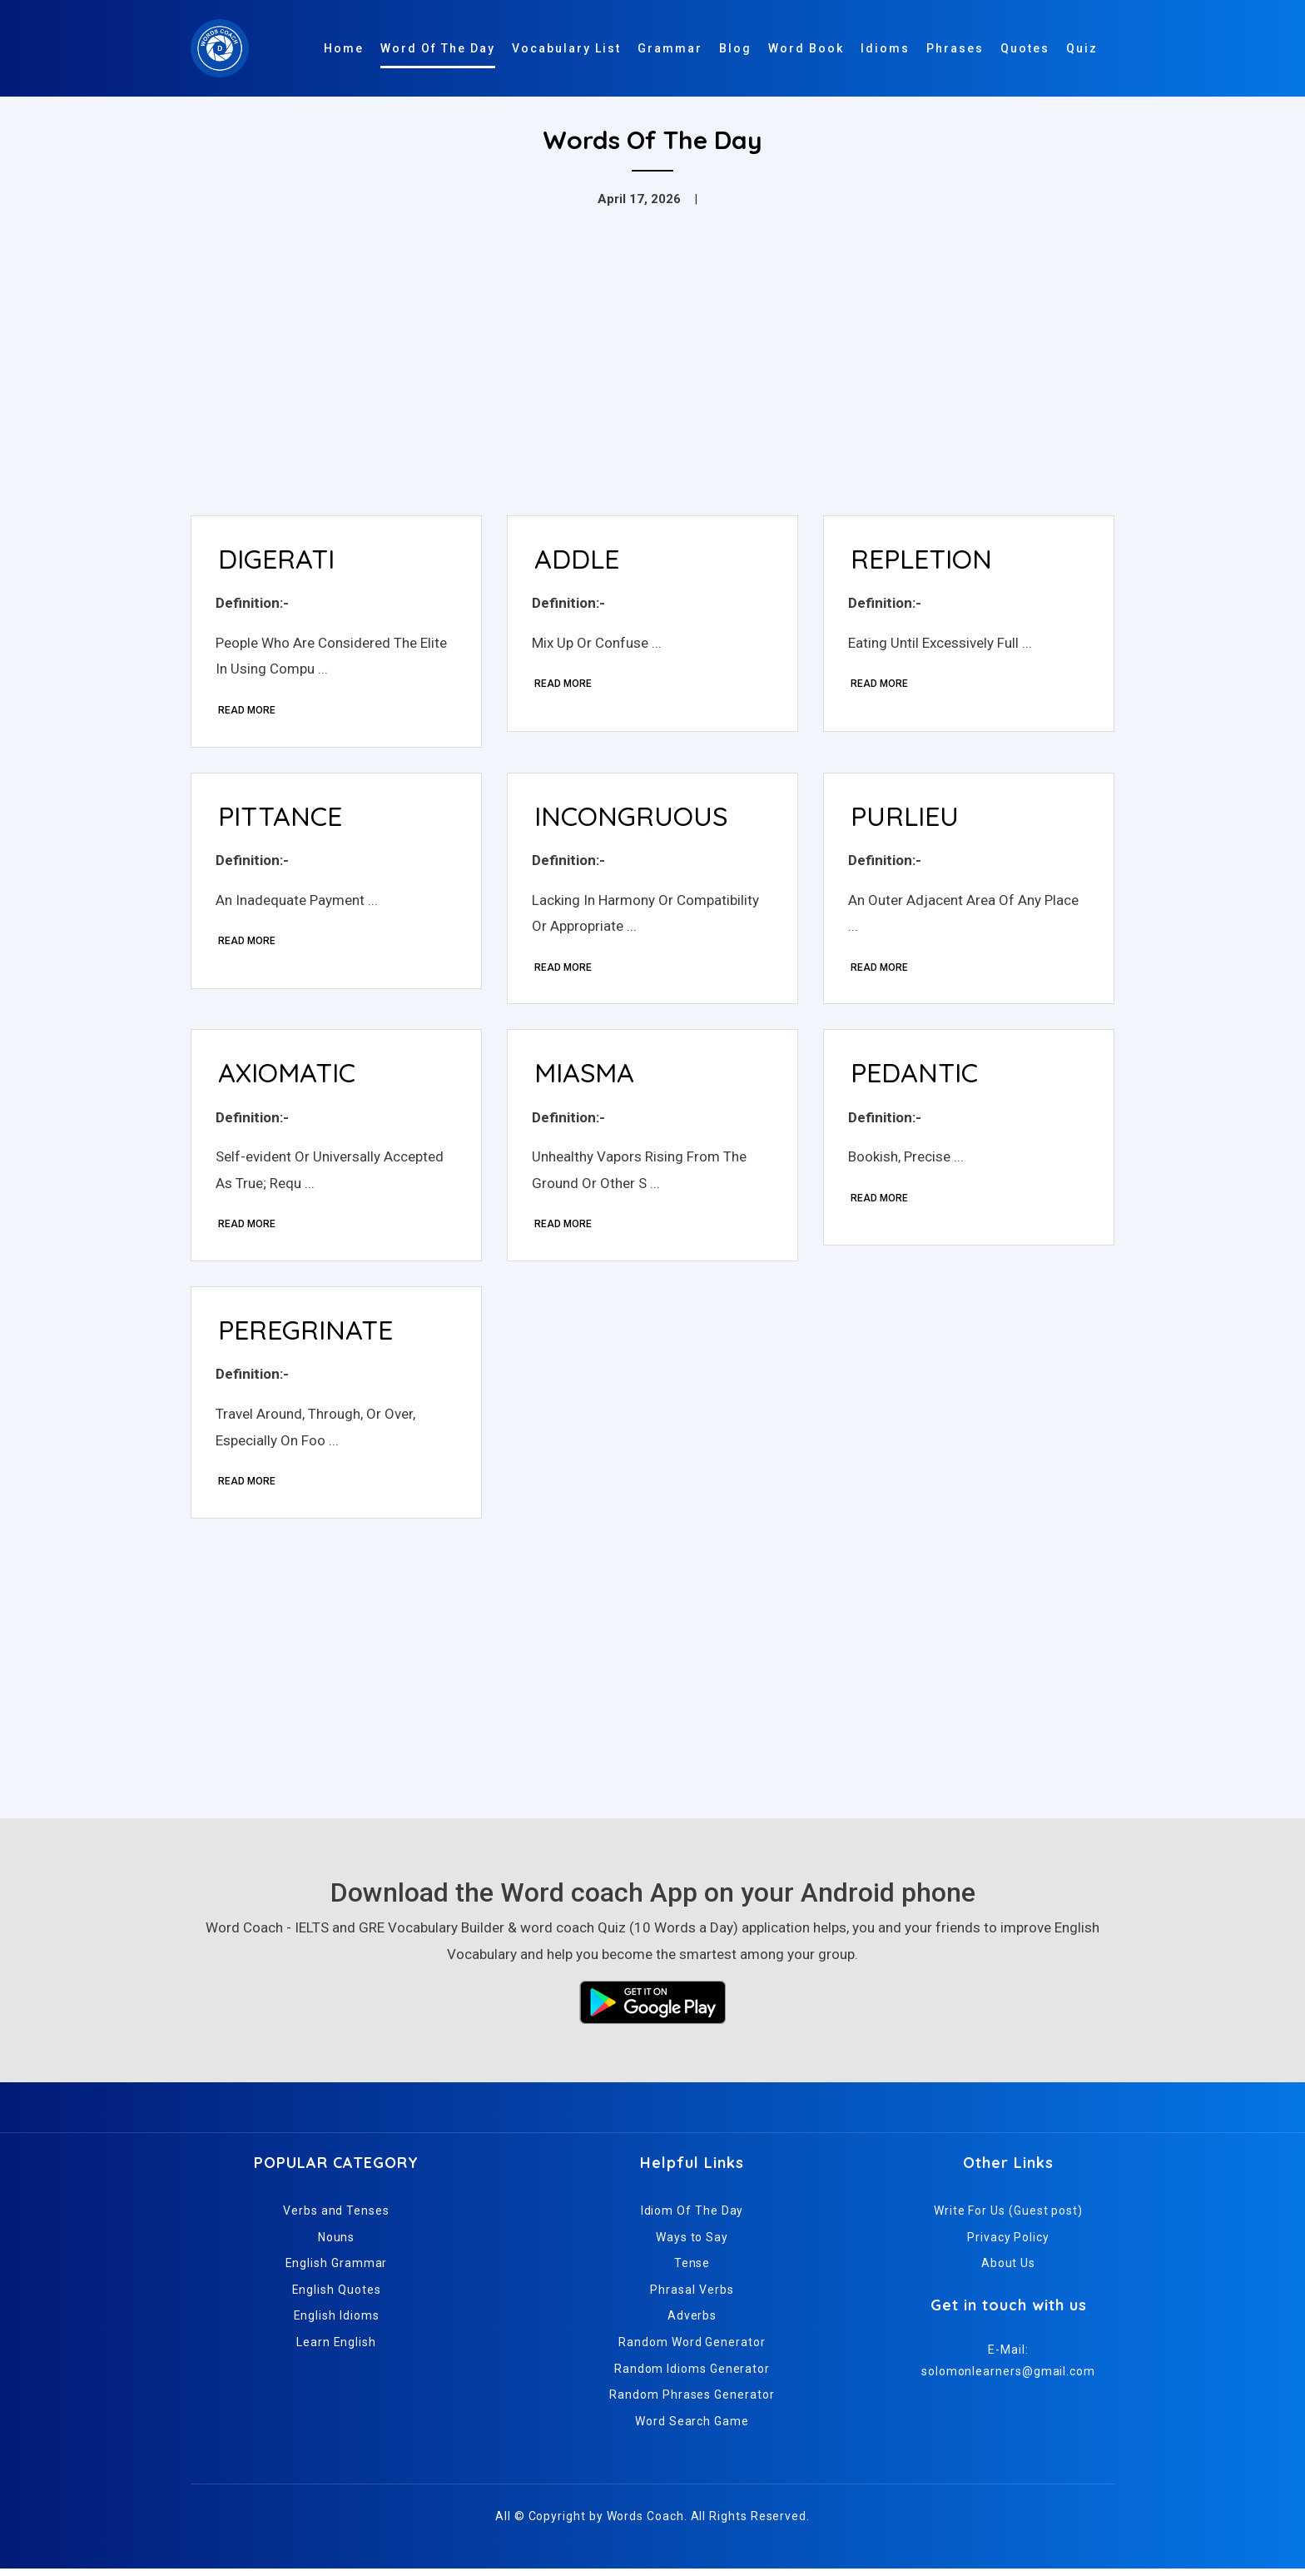 The width and height of the screenshot is (1305, 2576). Describe the element at coordinates (692, 2323) in the screenshot. I see `Adverbs` at that location.